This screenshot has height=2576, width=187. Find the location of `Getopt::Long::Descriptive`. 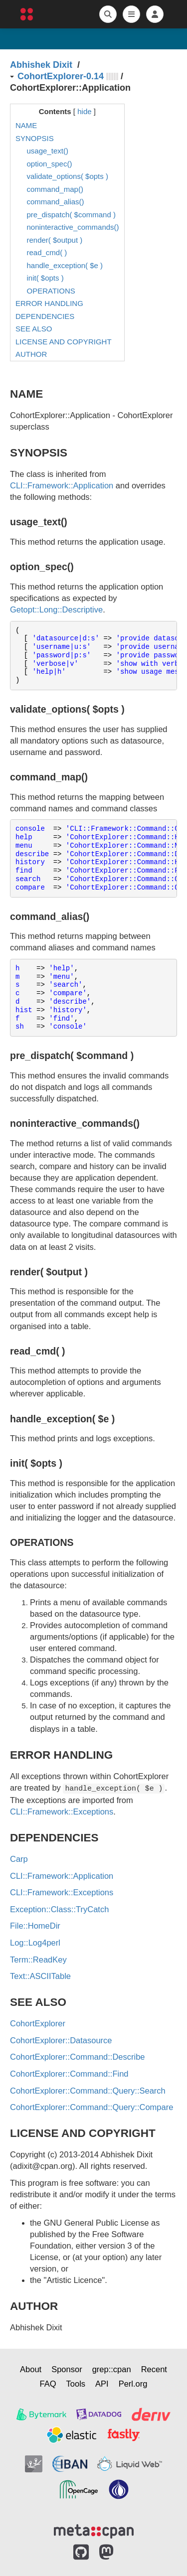

Getopt::Long::Descriptive is located at coordinates (56, 609).